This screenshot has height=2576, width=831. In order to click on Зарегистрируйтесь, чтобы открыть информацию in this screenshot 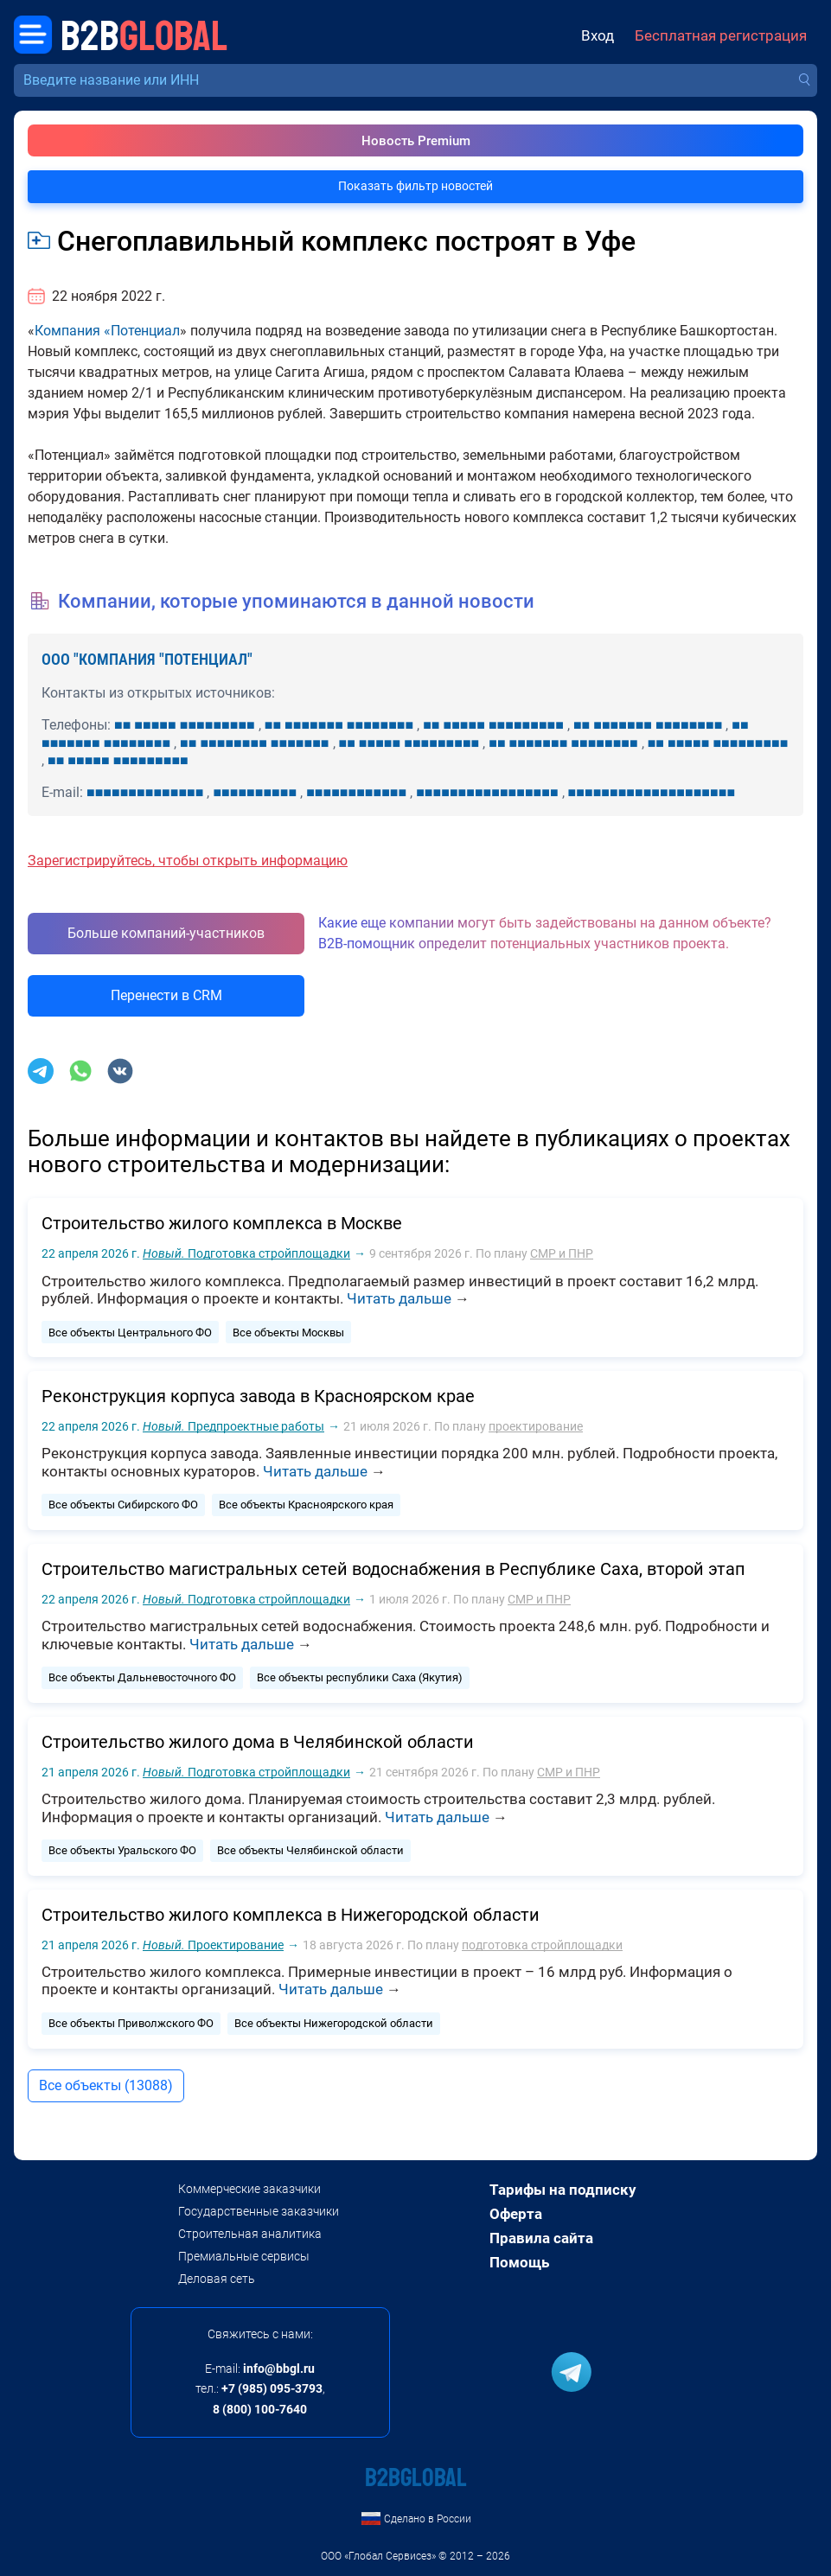, I will do `click(188, 860)`.